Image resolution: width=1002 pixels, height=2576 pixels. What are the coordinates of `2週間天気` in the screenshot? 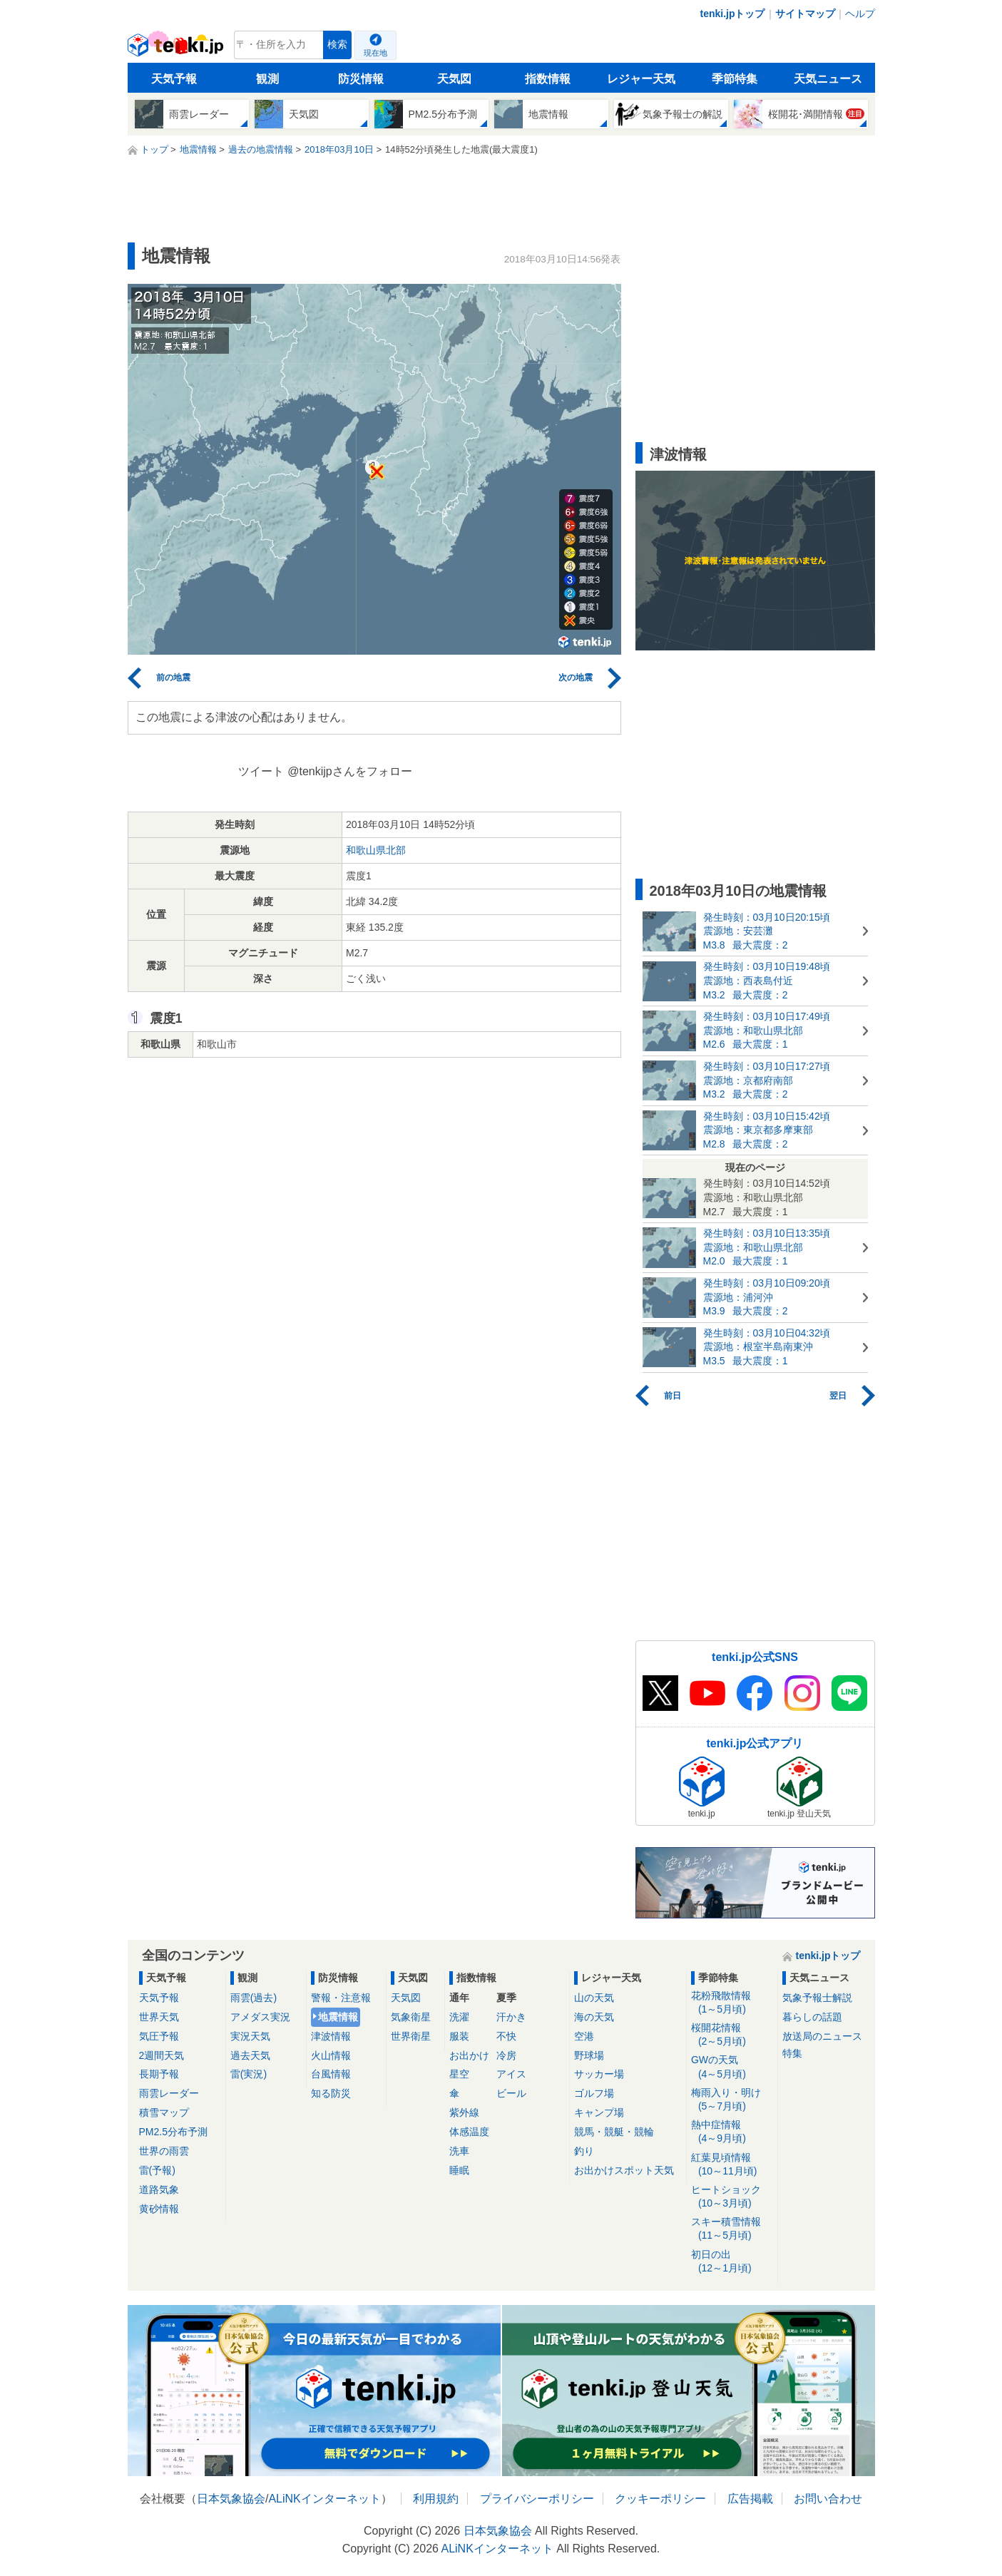 It's located at (162, 2055).